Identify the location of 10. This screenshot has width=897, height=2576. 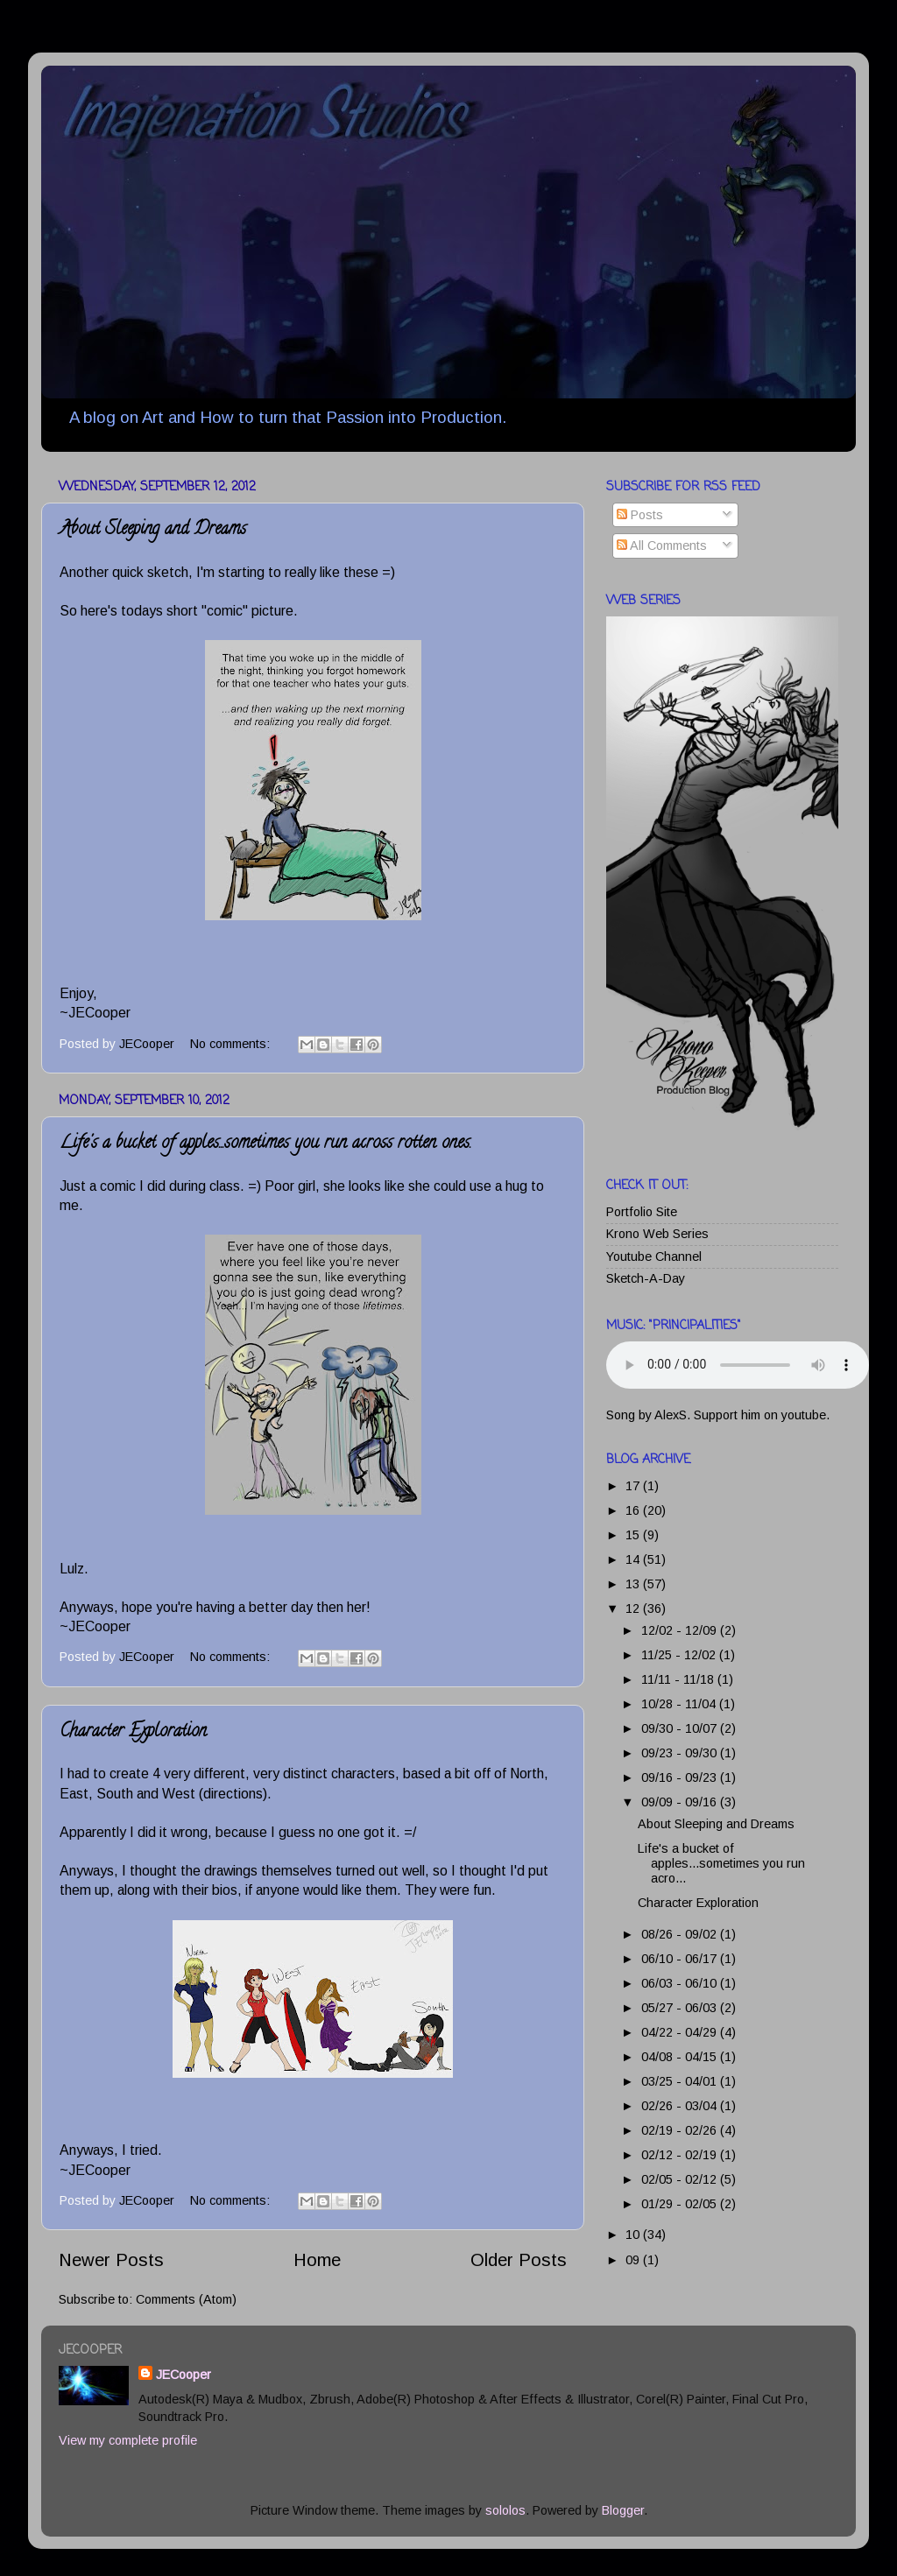
(634, 2235).